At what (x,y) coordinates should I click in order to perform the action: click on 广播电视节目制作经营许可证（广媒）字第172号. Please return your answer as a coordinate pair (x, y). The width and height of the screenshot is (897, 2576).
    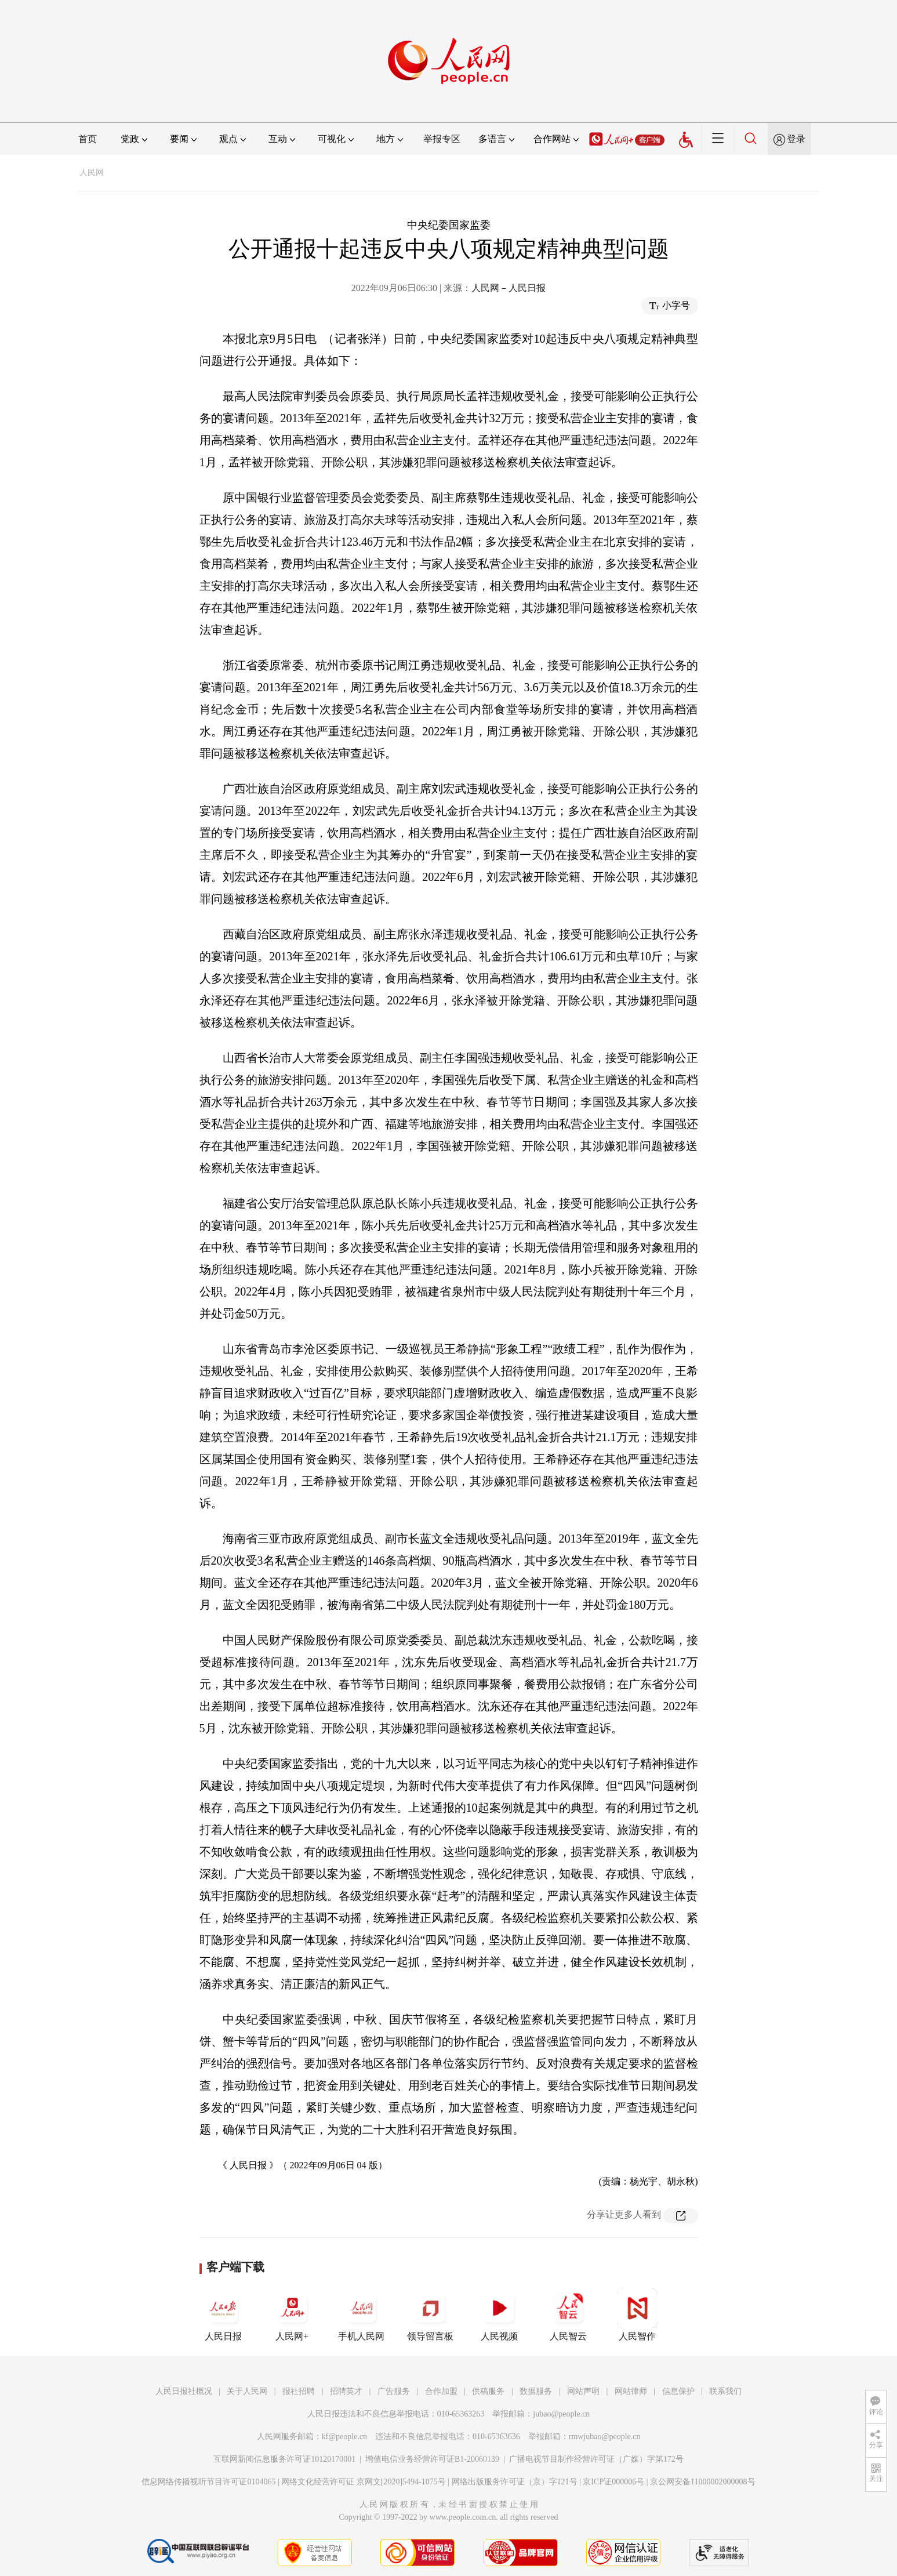
    Looking at the image, I should click on (596, 2459).